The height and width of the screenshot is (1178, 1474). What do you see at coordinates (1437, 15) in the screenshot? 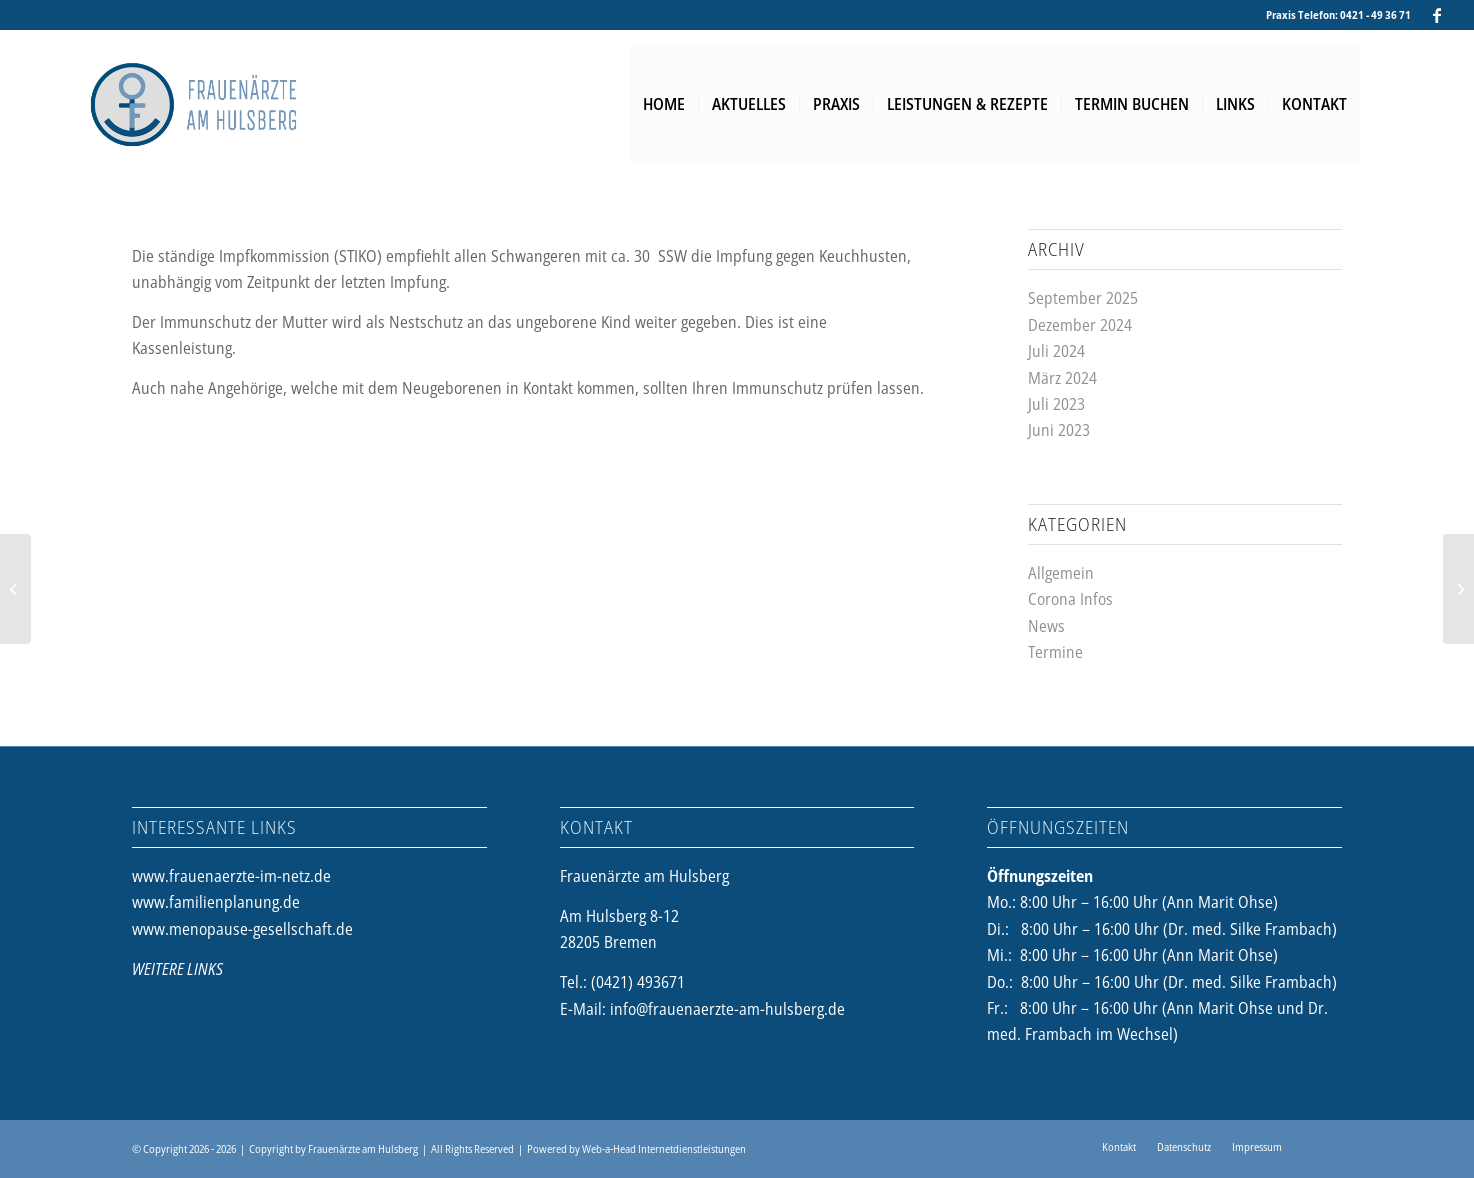
I see `[Link zu Facebook]` at bounding box center [1437, 15].